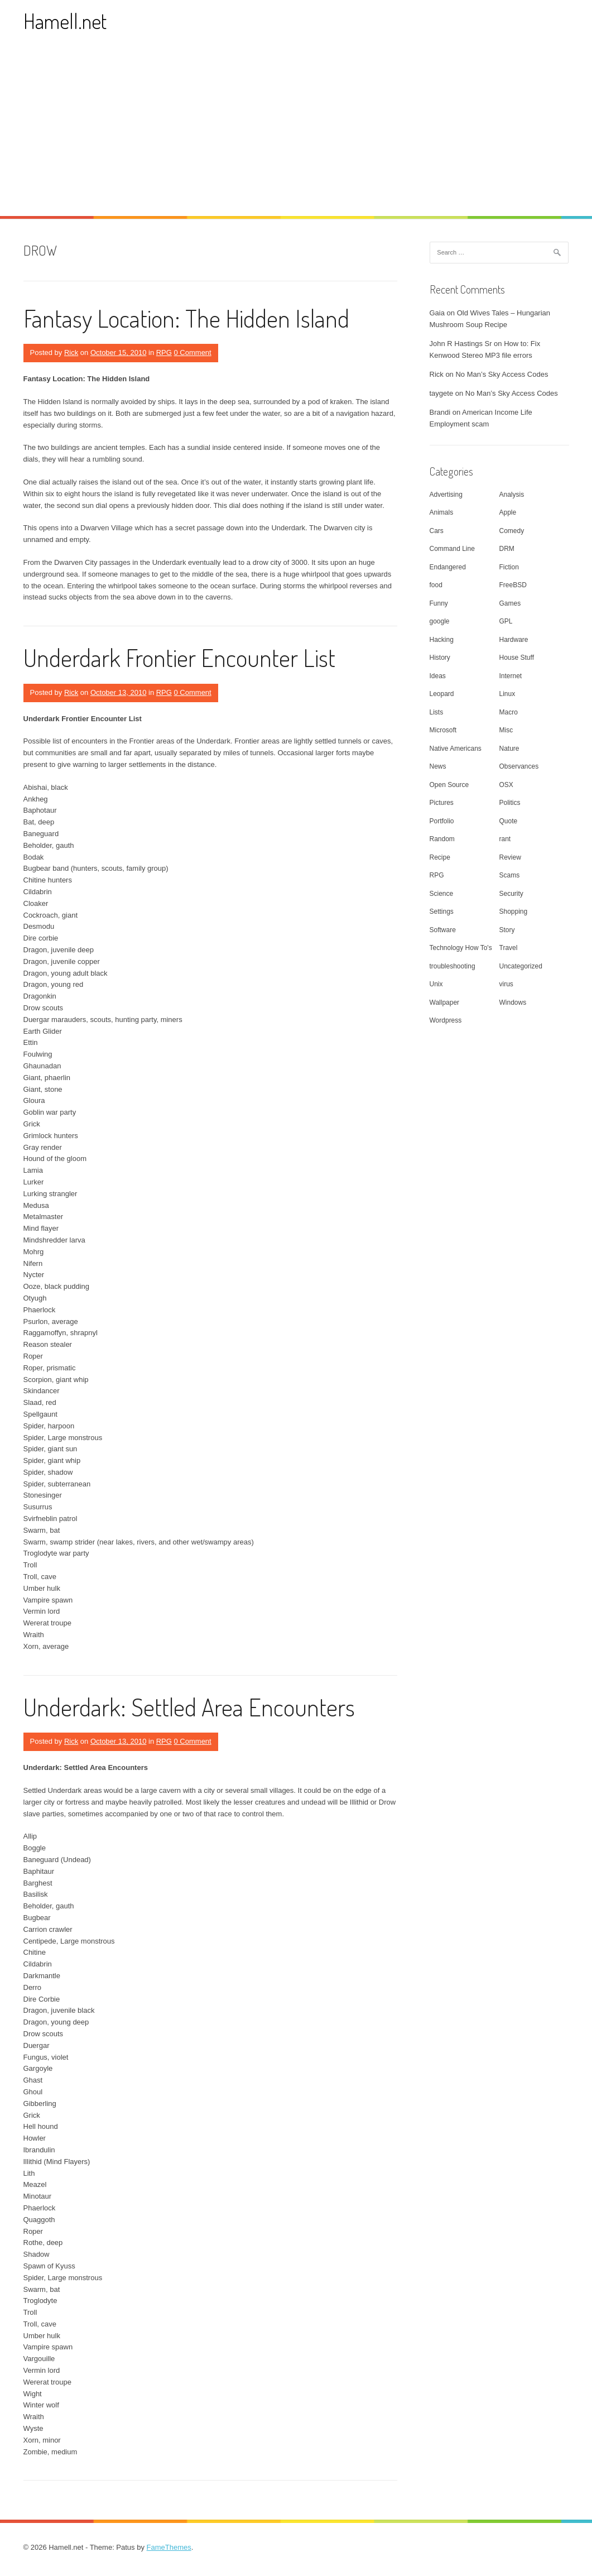 This screenshot has width=592, height=2576. I want to click on Politics, so click(510, 803).